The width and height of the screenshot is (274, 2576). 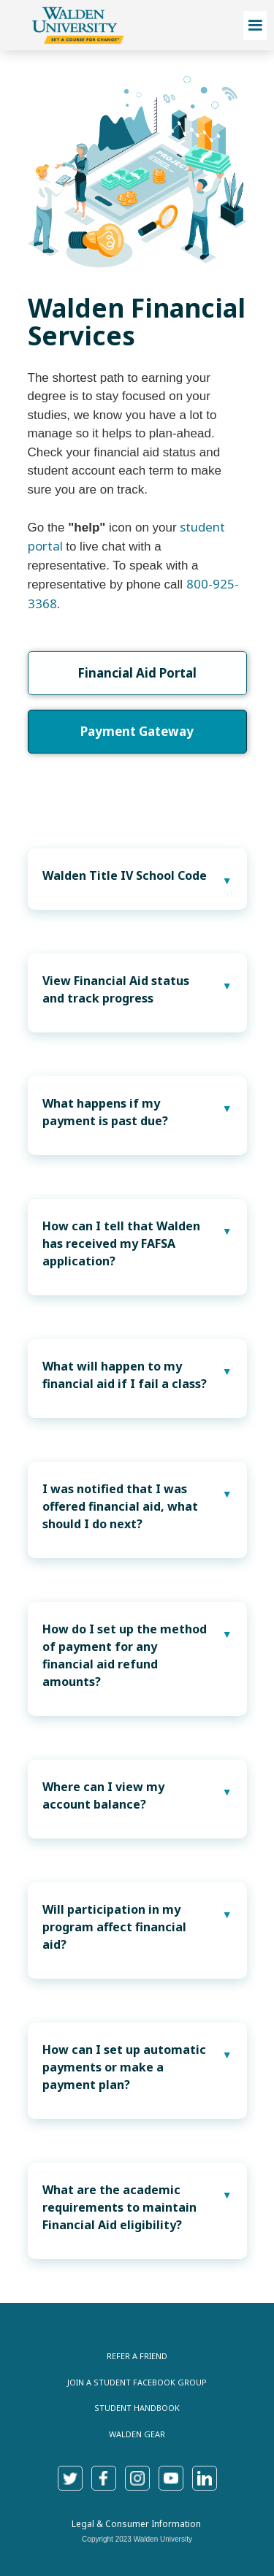 What do you see at coordinates (137, 2434) in the screenshot?
I see `Walden Gear` at bounding box center [137, 2434].